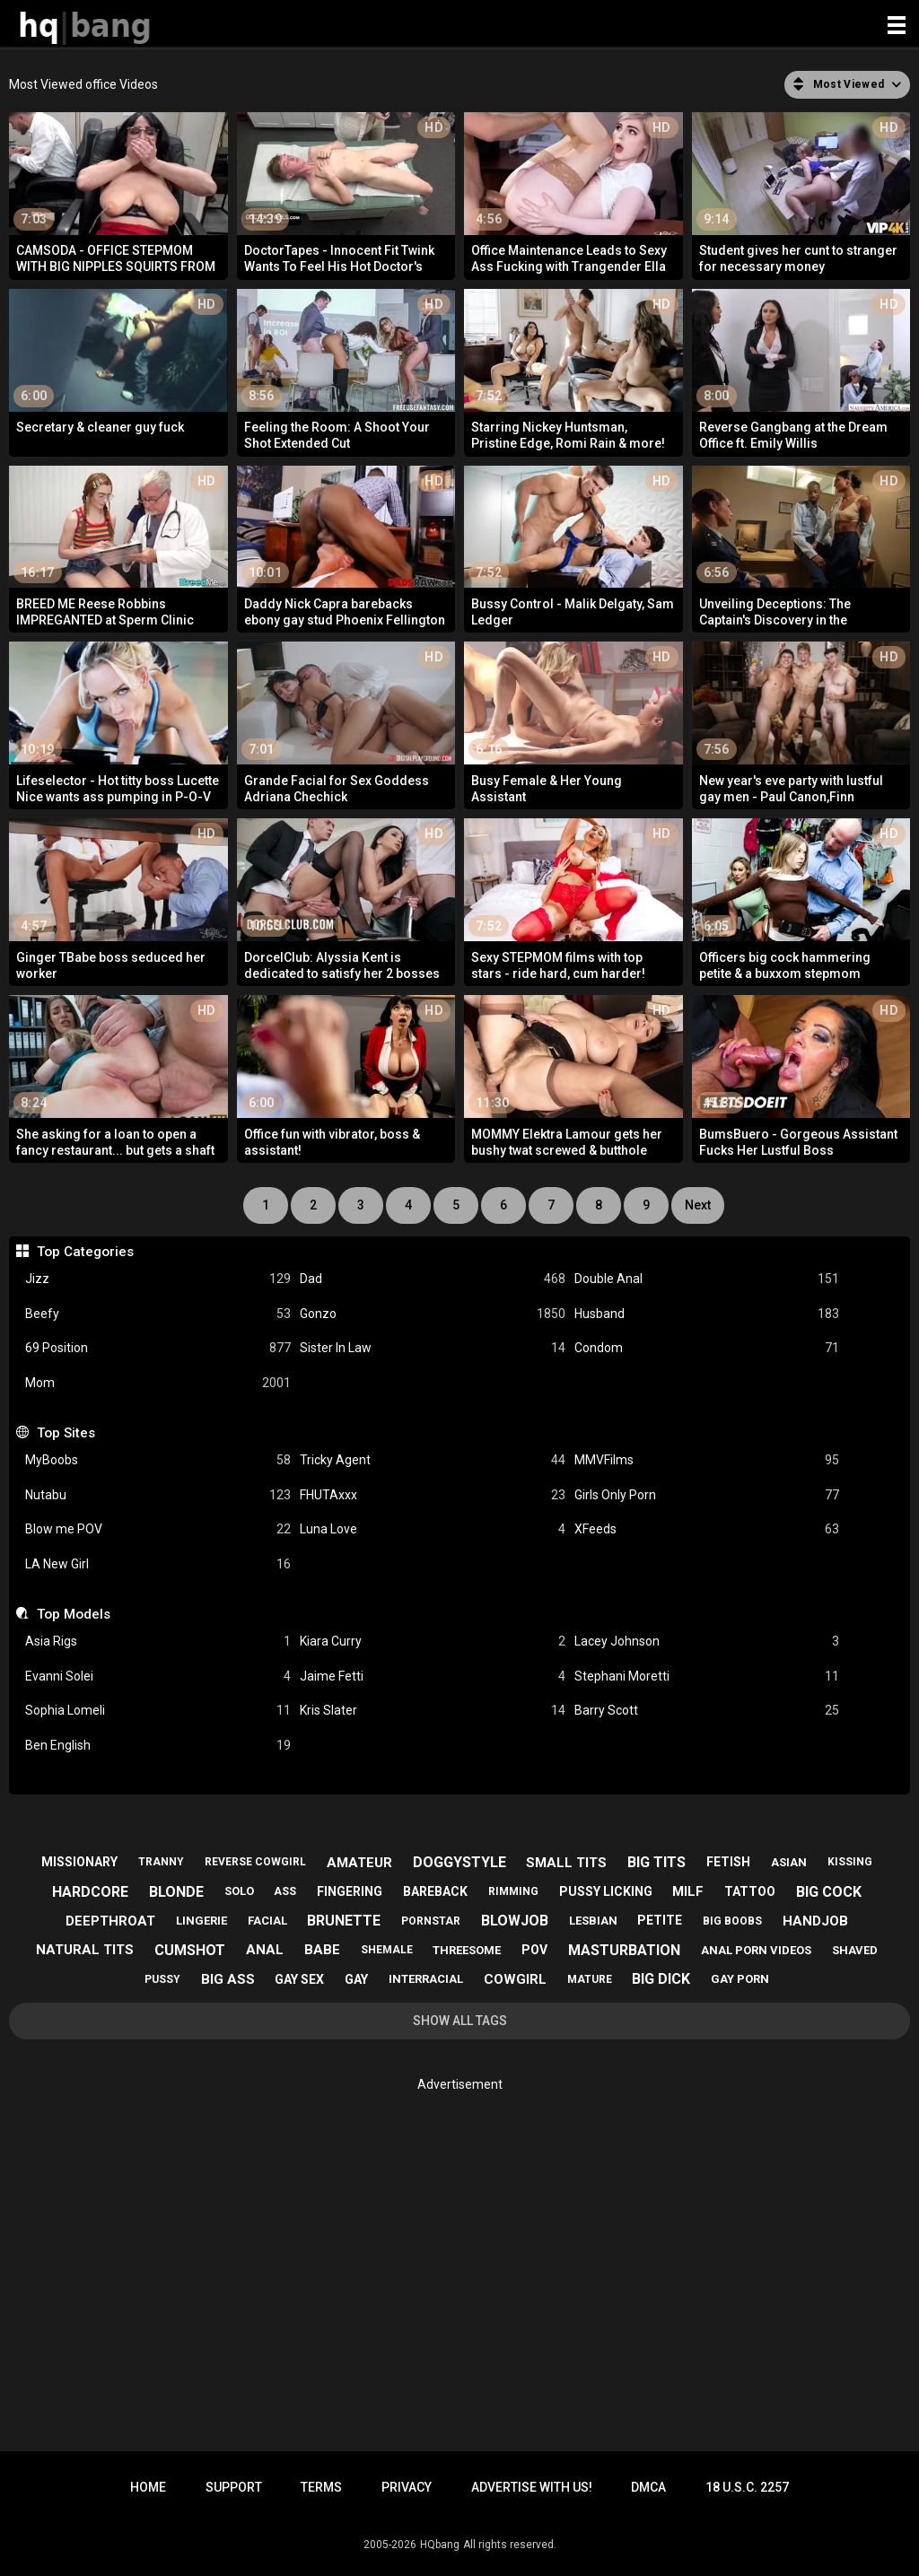  Describe the element at coordinates (228, 1979) in the screenshot. I see `big ass` at that location.